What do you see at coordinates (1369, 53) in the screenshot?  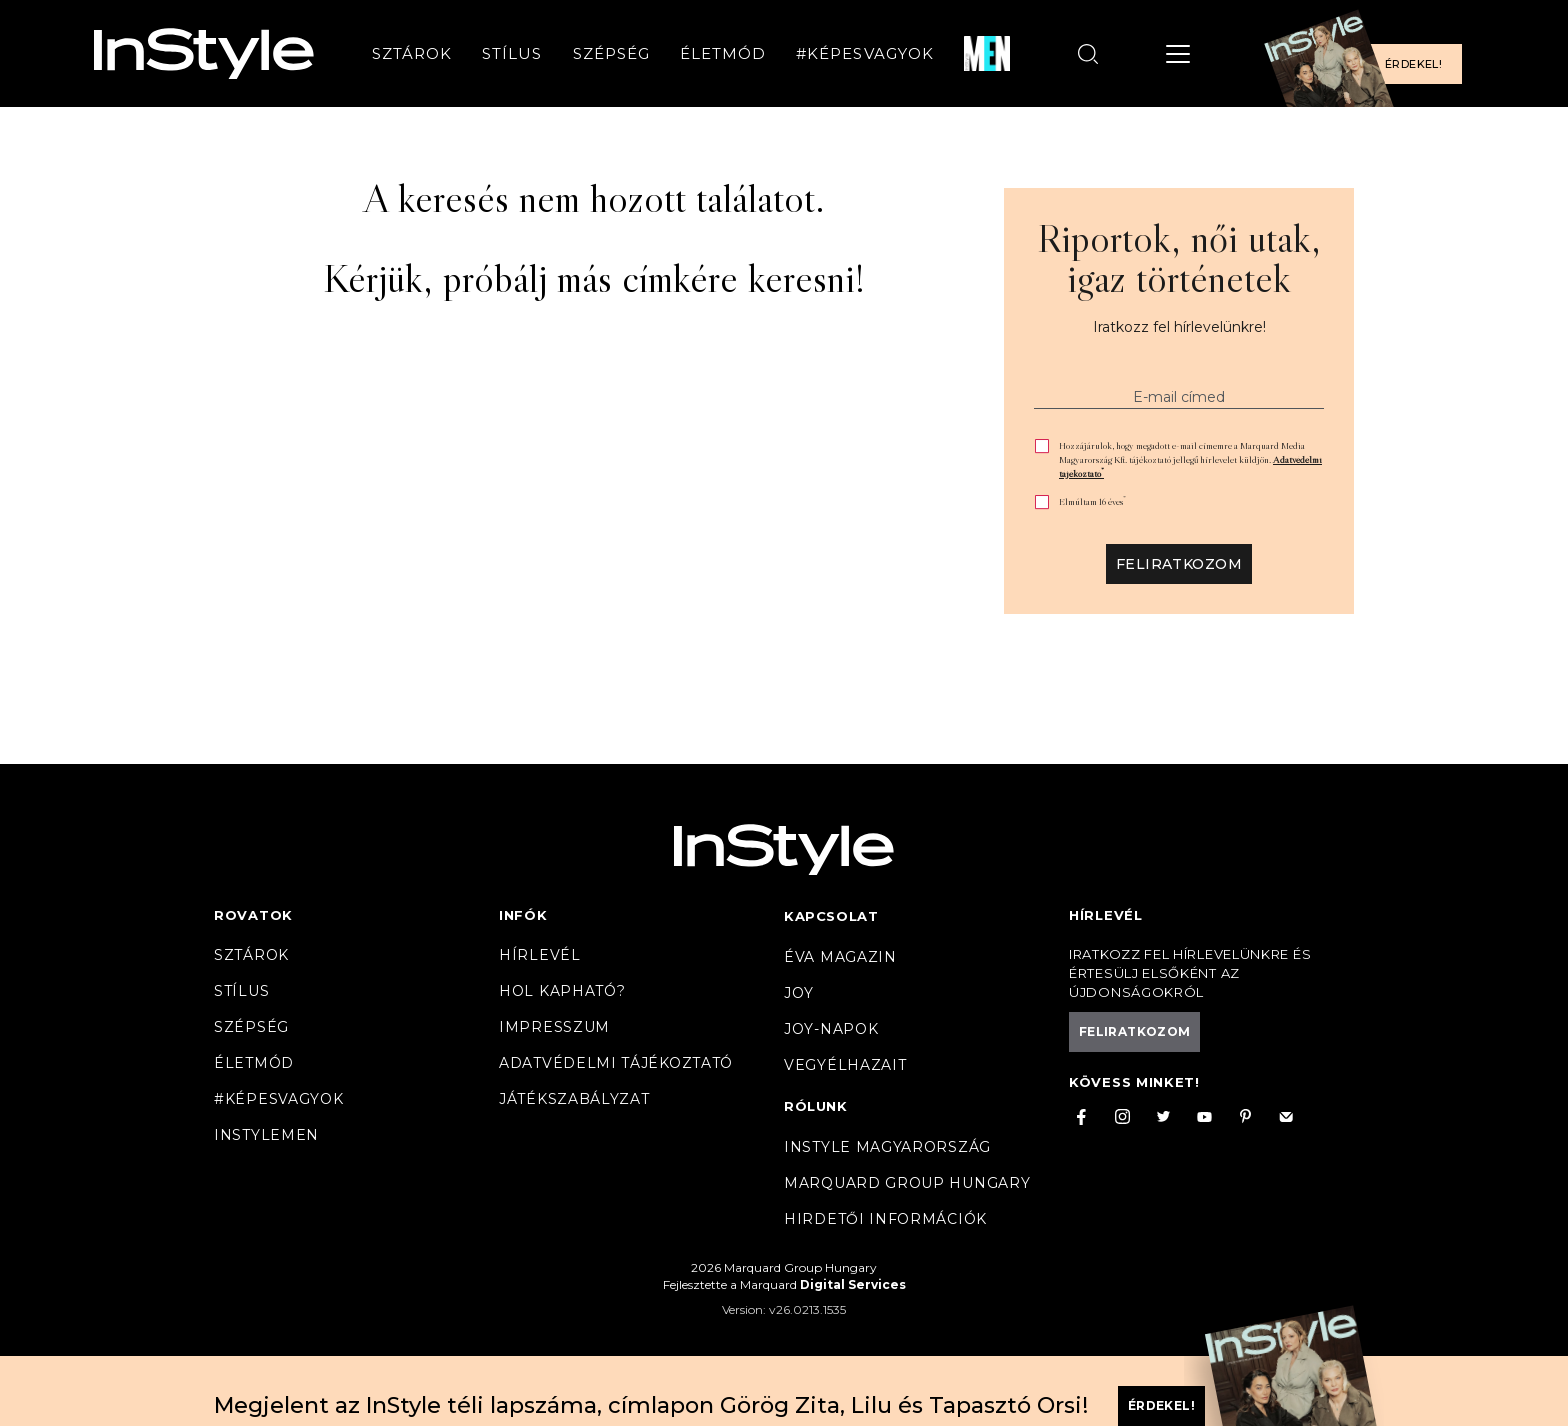 I see `[Előfizetek a magazinra]` at bounding box center [1369, 53].